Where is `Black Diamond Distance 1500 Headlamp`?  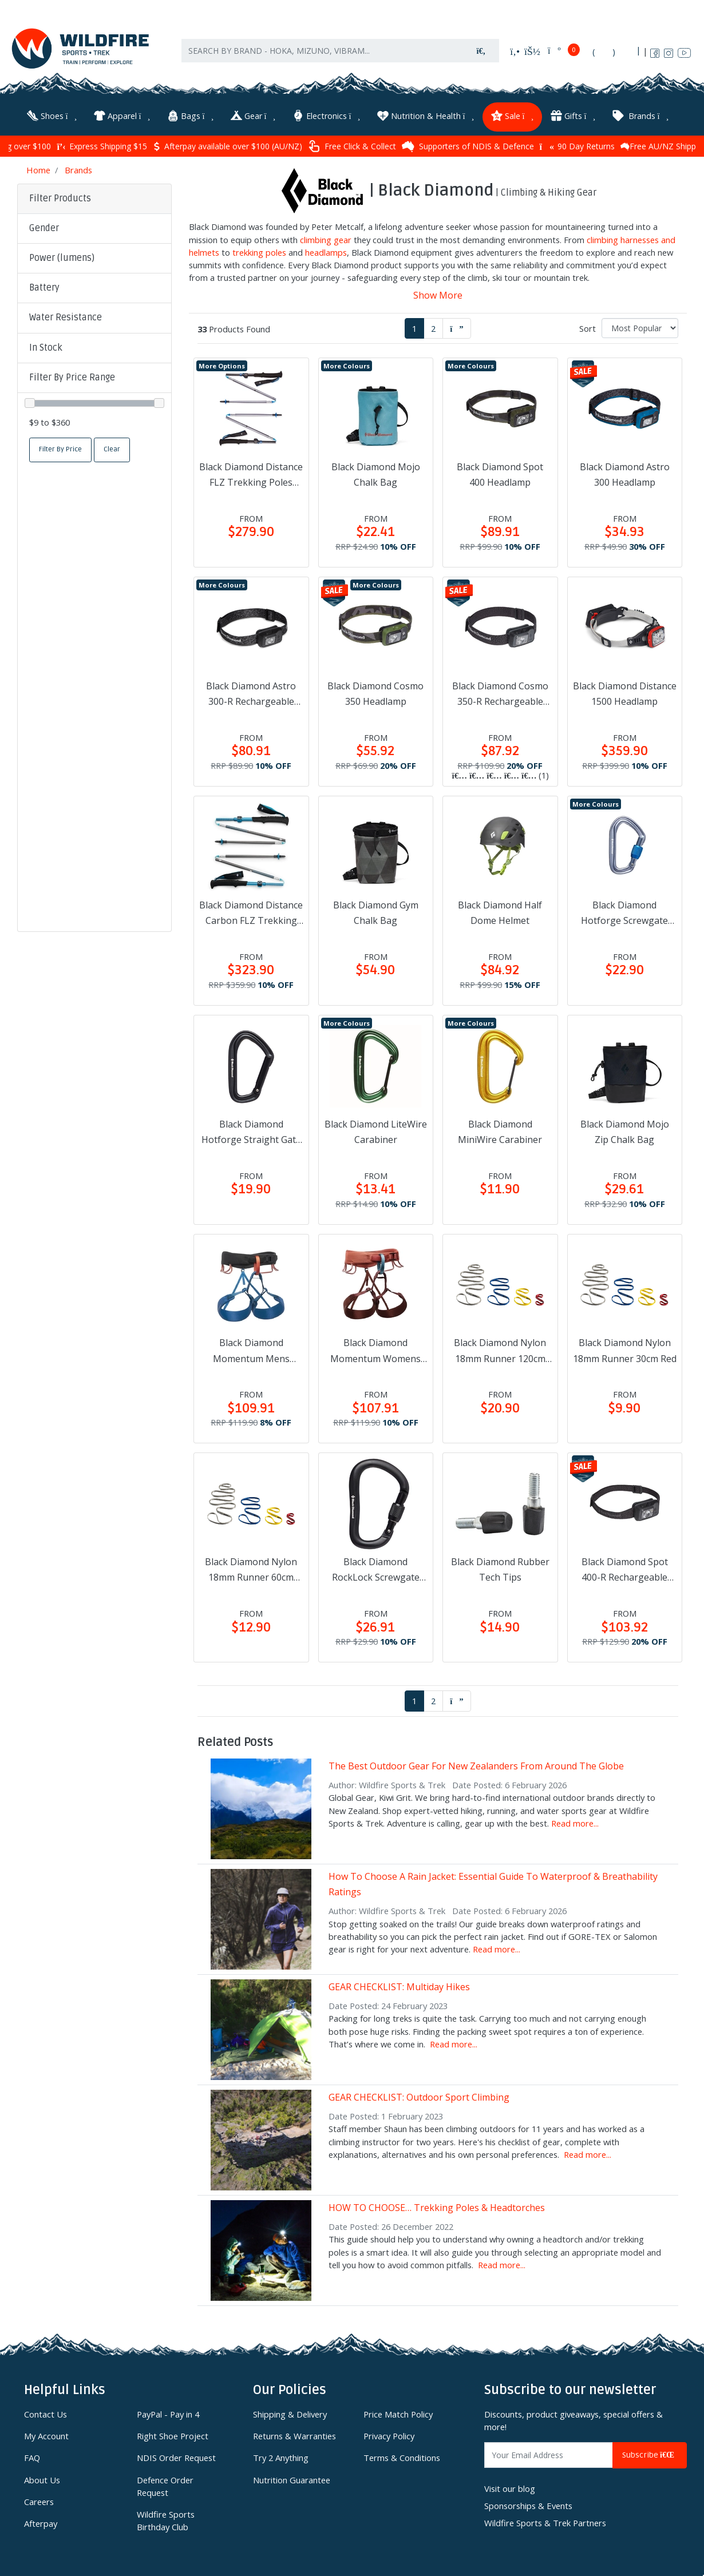 Black Diamond Distance 1500 Headlamp is located at coordinates (625, 693).